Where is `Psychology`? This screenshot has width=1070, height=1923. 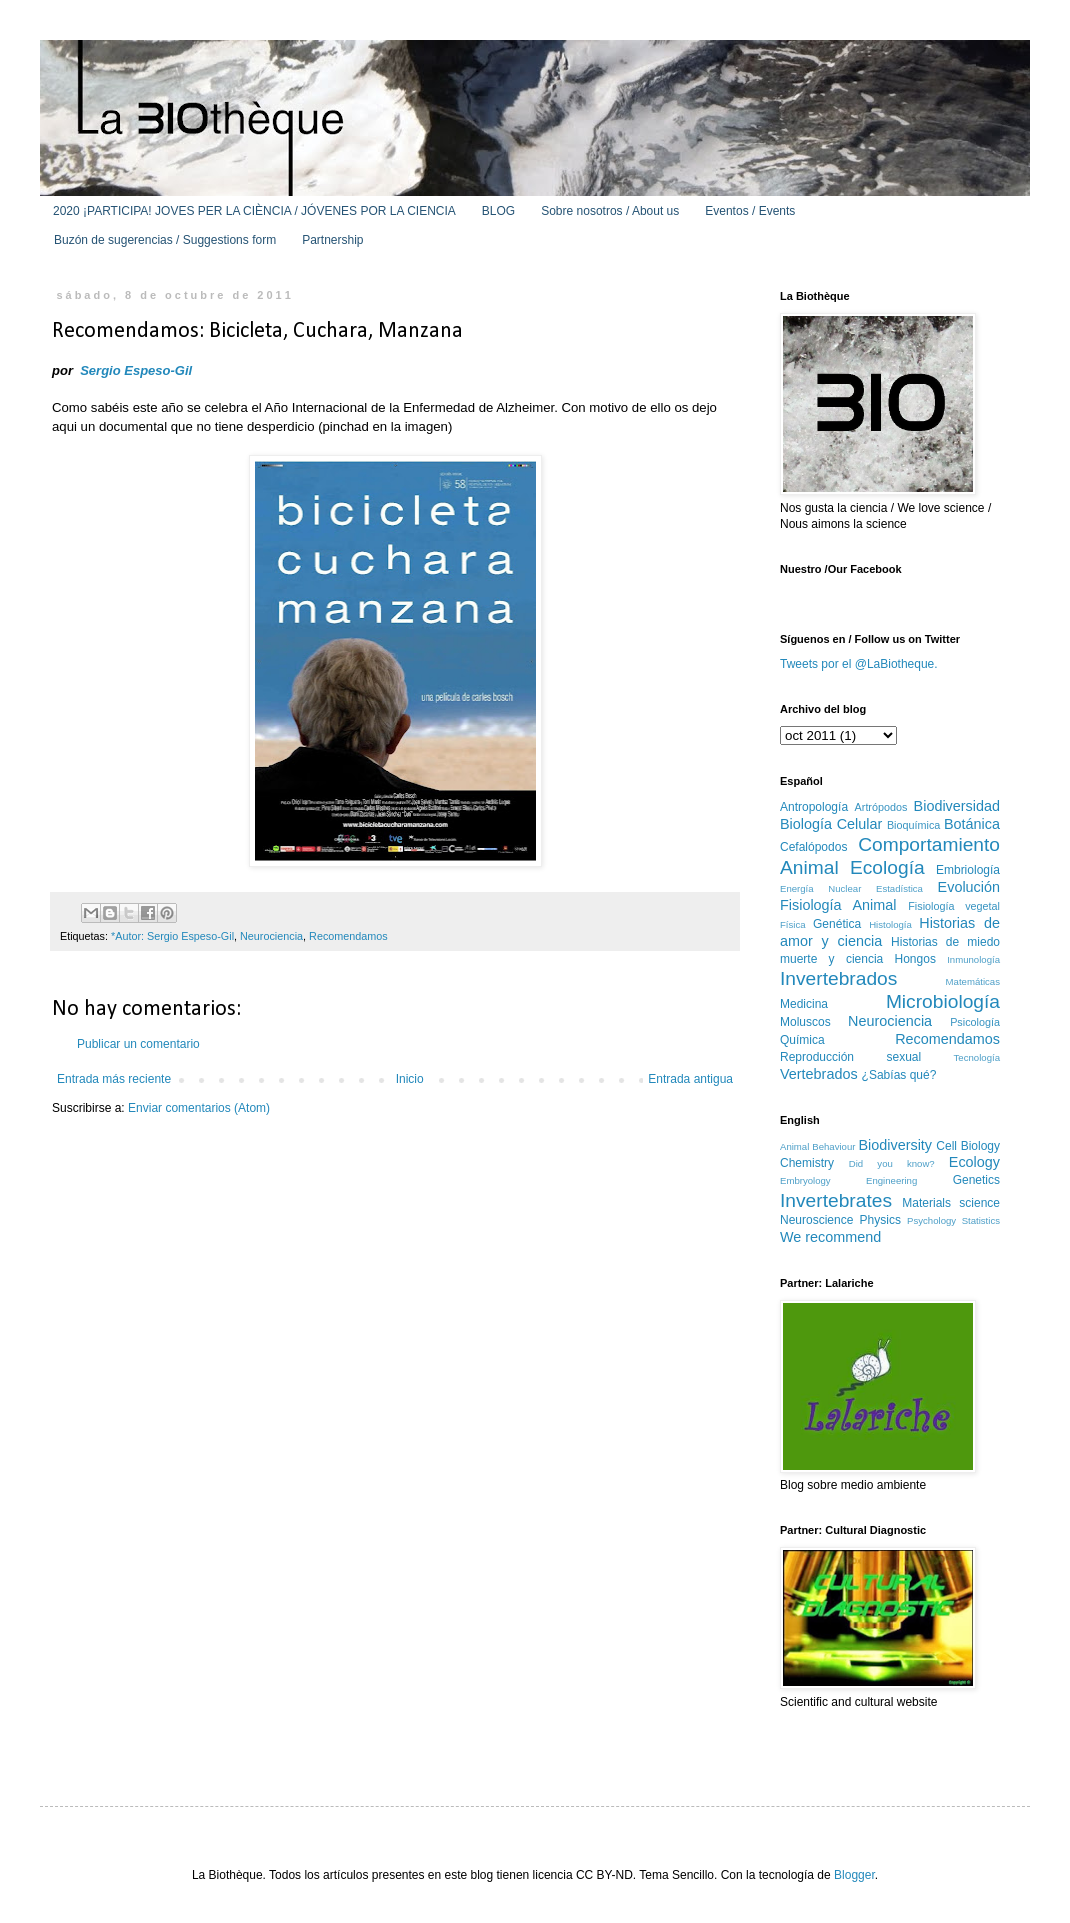
Psychology is located at coordinates (931, 1220).